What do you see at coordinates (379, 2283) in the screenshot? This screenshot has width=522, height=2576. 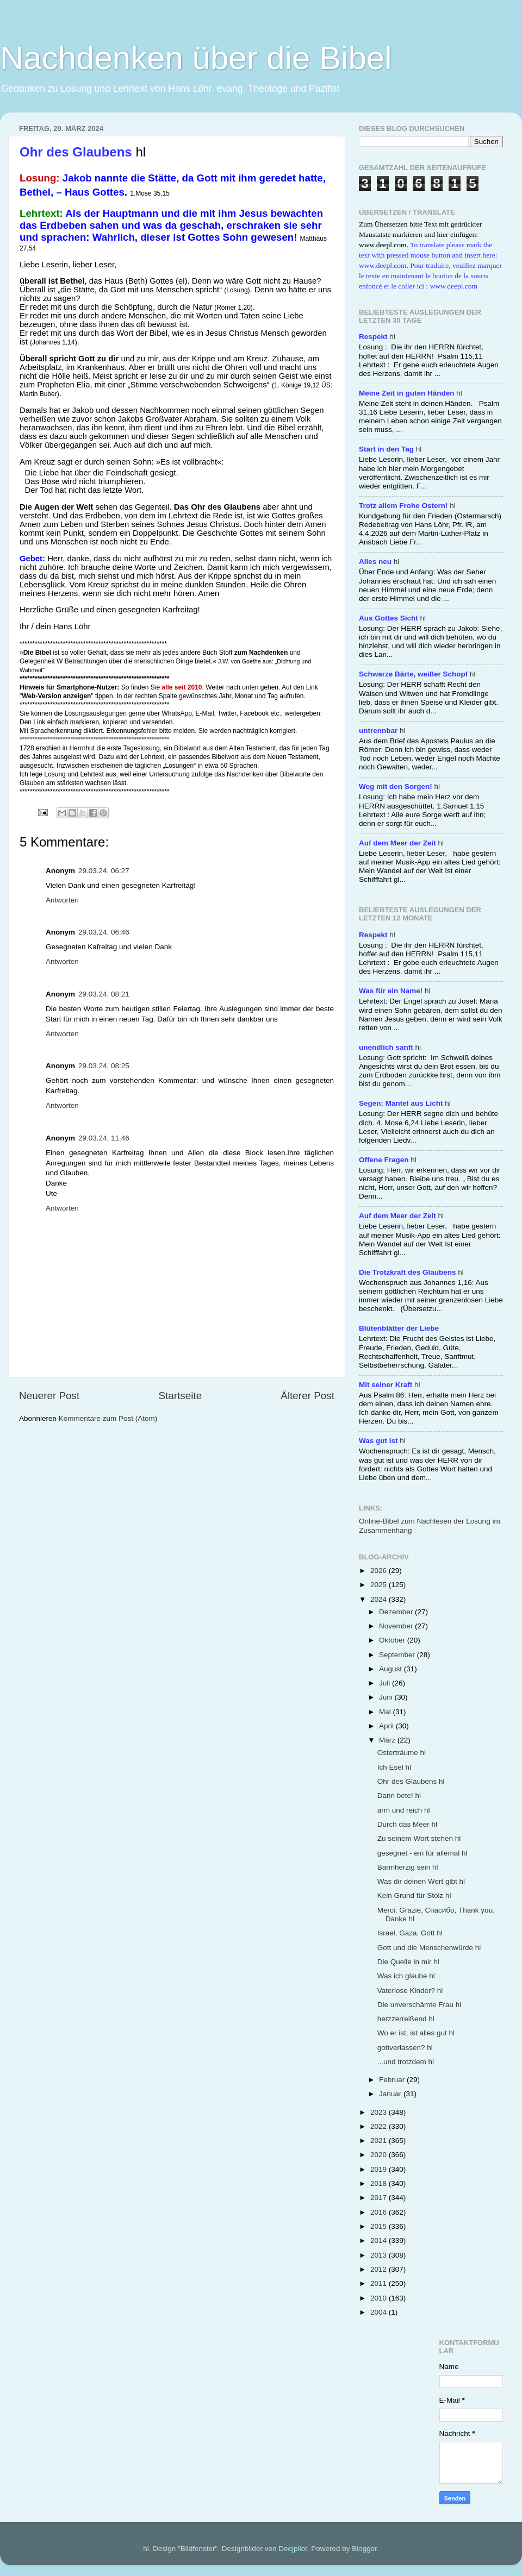 I see `2011` at bounding box center [379, 2283].